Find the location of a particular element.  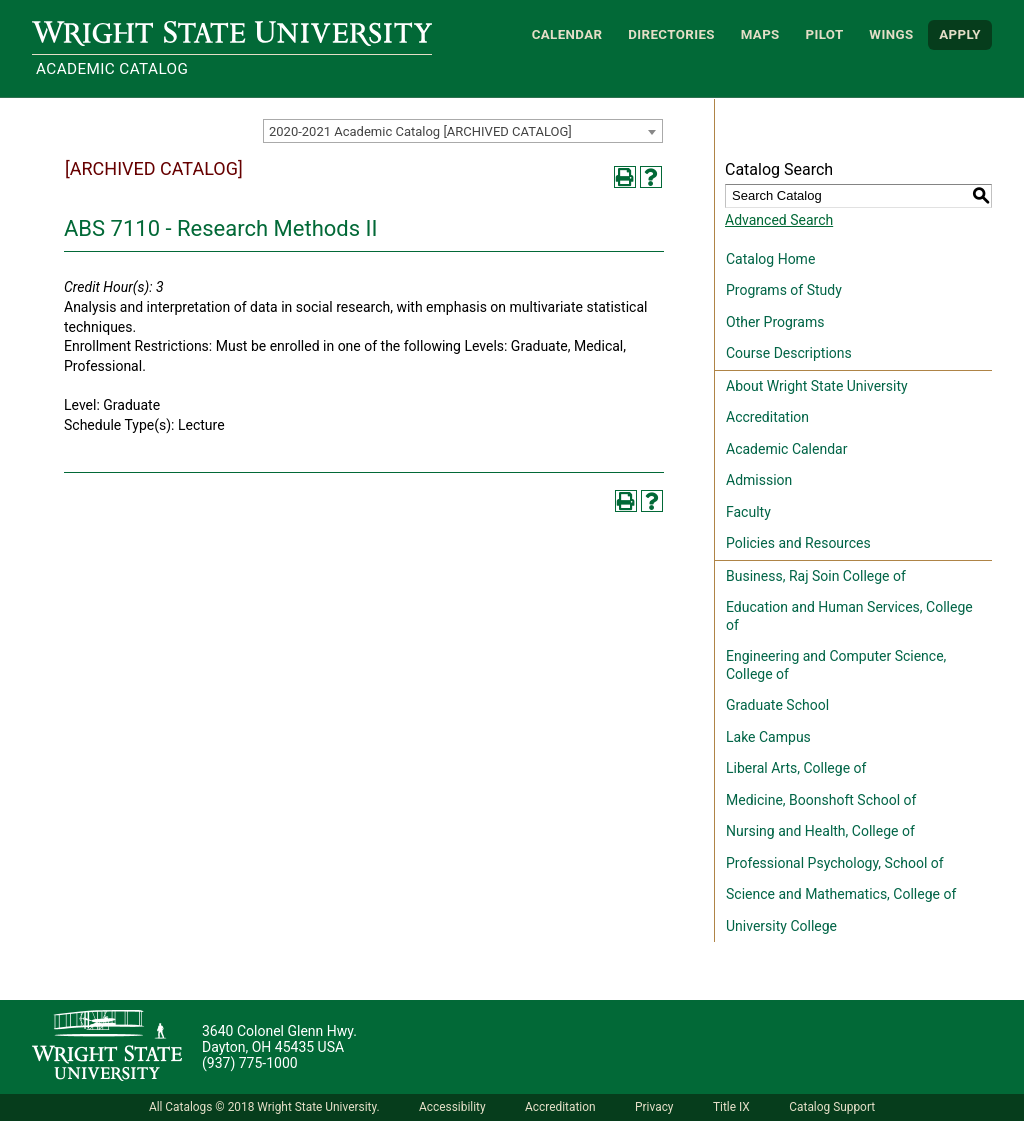

[combobox] is located at coordinates (463, 131).